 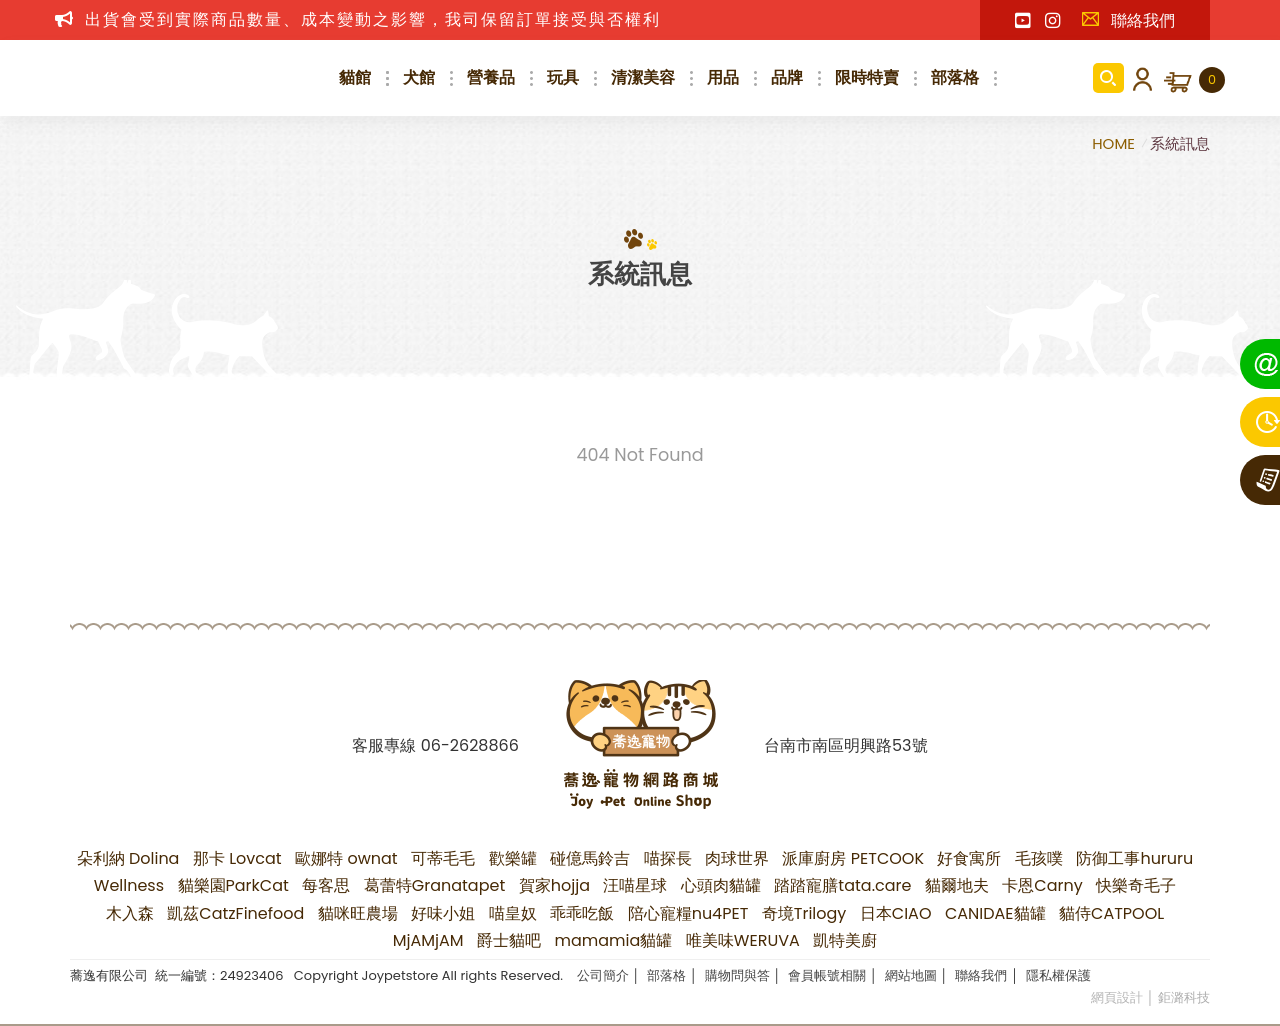 I want to click on 購物車, so click(x=1212, y=80).